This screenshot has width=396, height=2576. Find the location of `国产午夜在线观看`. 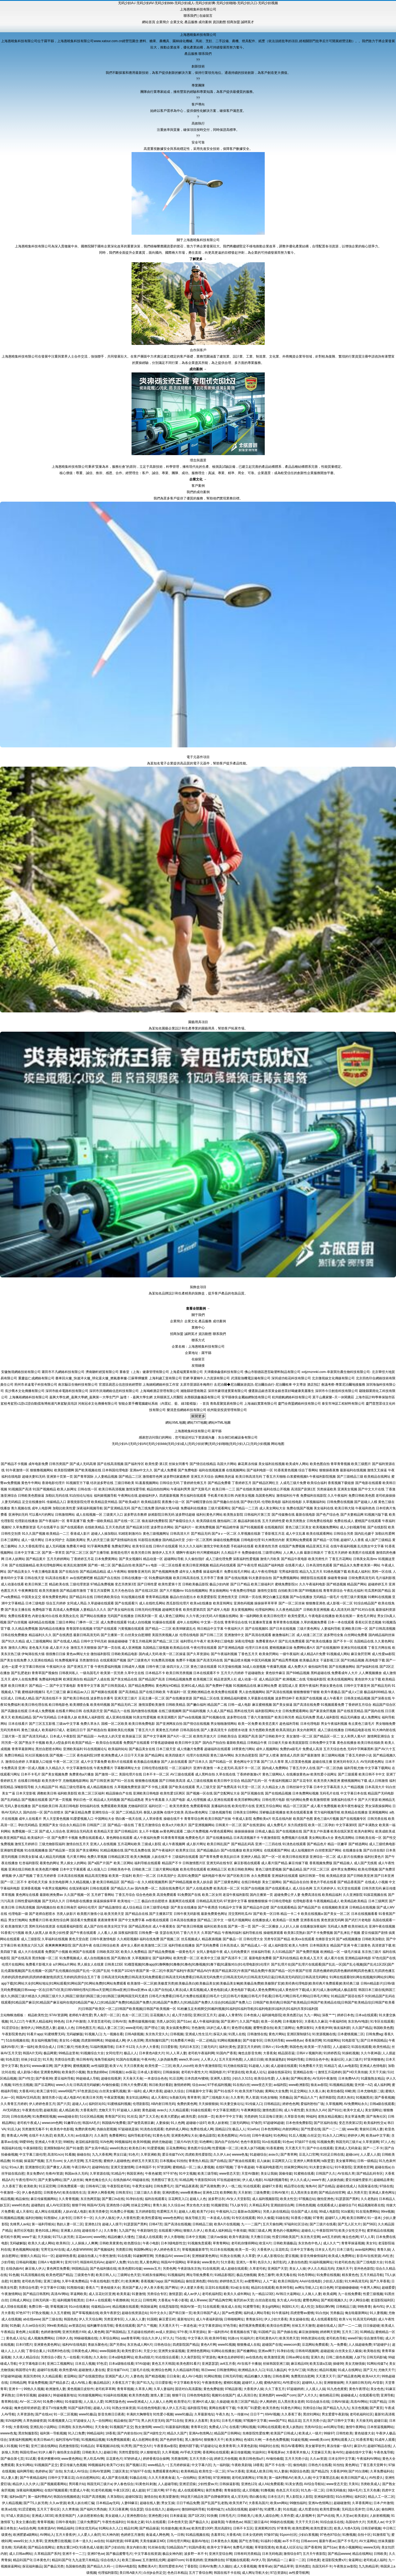

国产午夜在线观看 is located at coordinates (83, 1933).